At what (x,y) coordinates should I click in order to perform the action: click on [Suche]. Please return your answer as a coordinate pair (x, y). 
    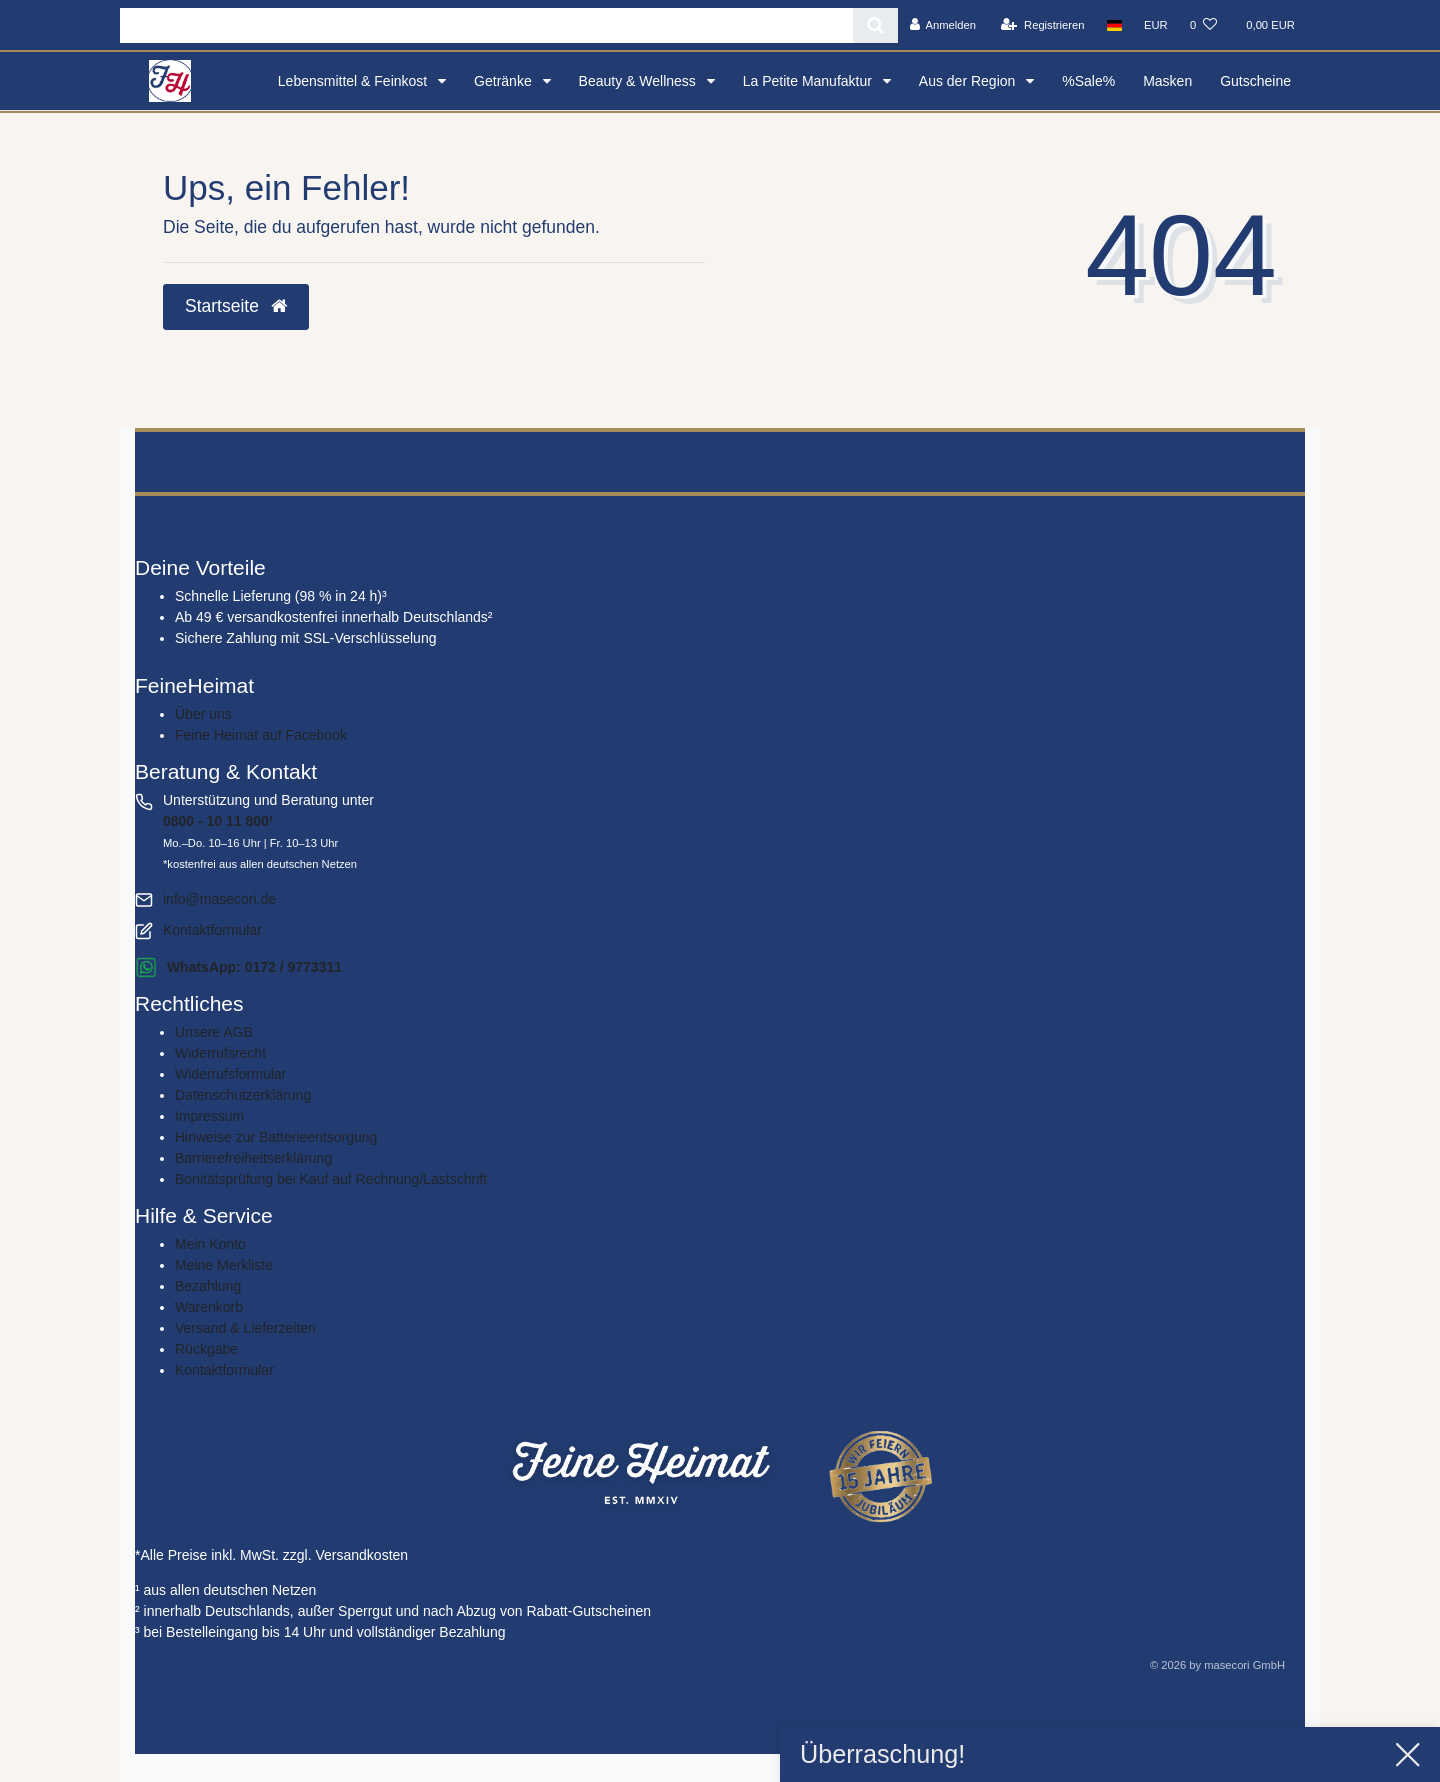
    Looking at the image, I should click on (875, 25).